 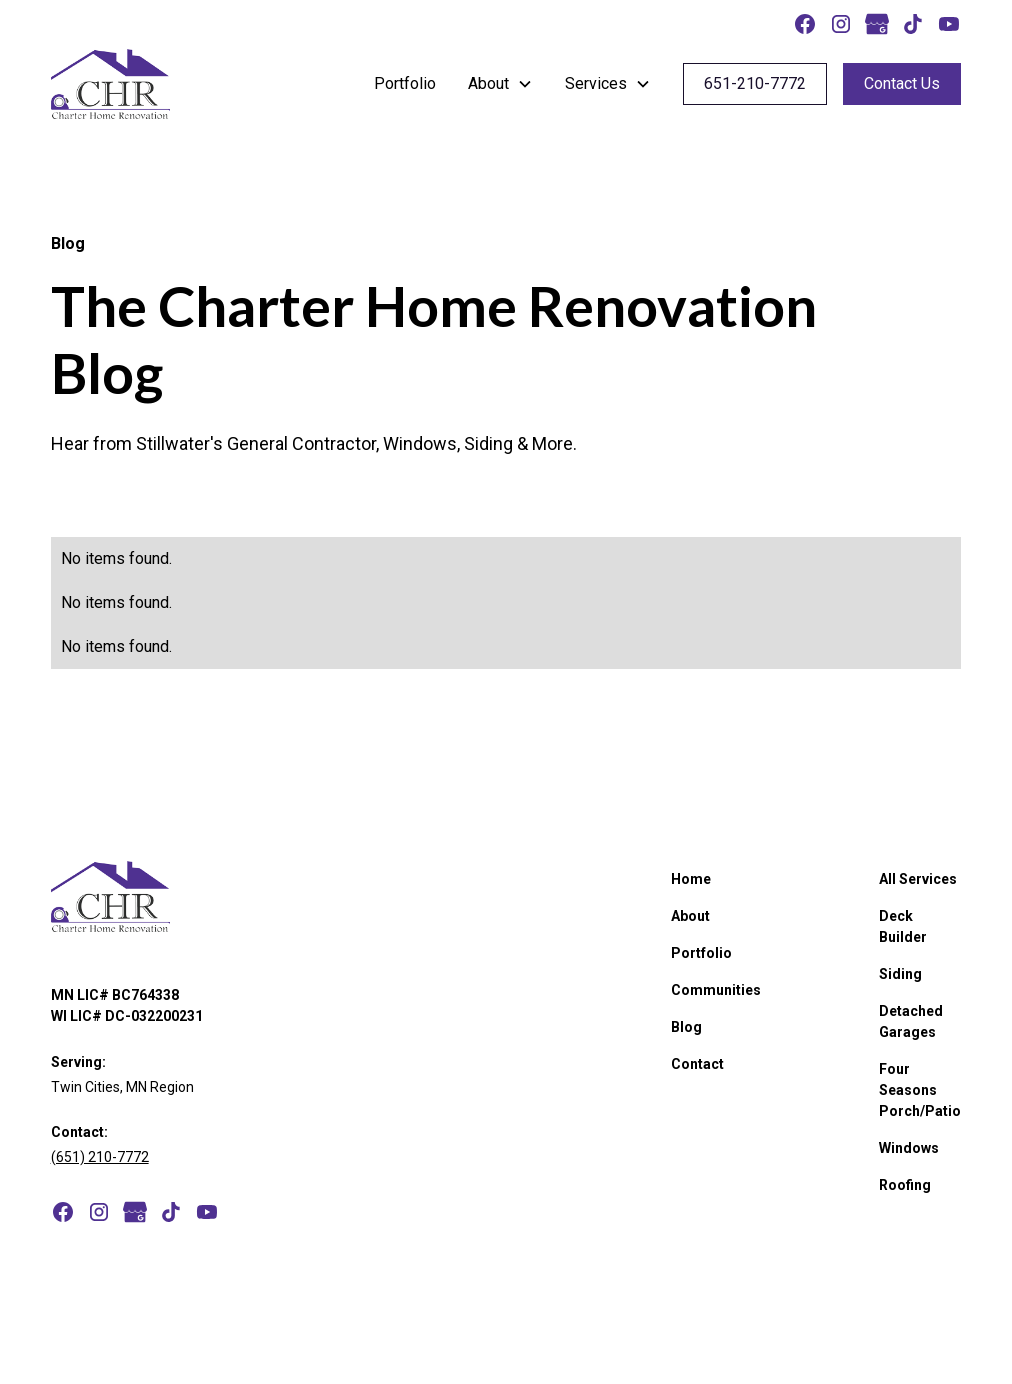 I want to click on Blog, so click(x=686, y=1027).